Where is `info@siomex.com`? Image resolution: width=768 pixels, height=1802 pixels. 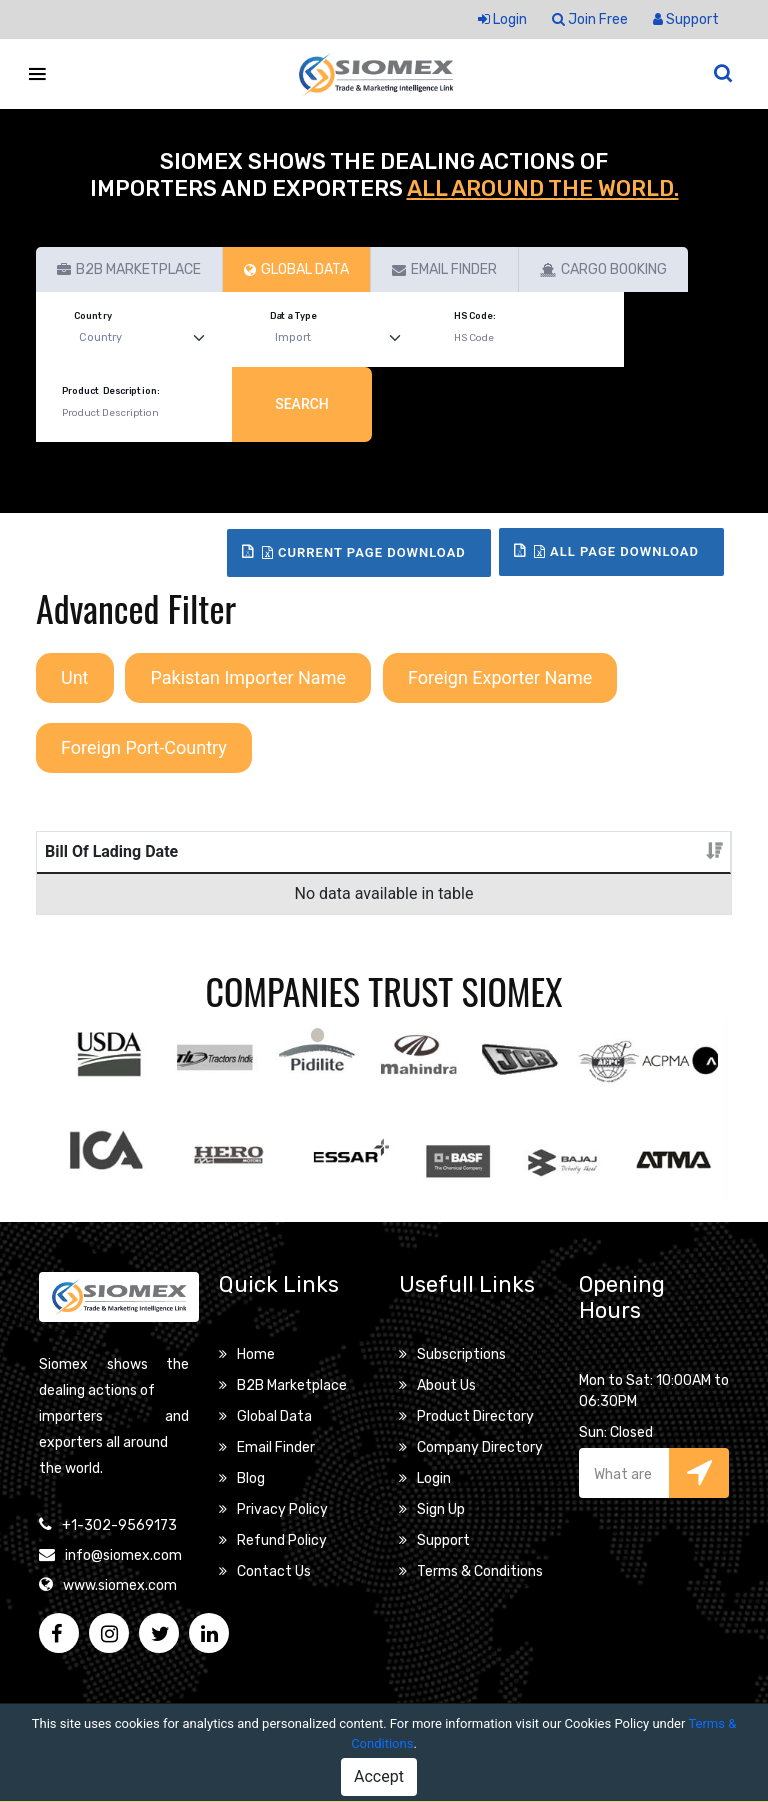 info@siomex.com is located at coordinates (123, 1603).